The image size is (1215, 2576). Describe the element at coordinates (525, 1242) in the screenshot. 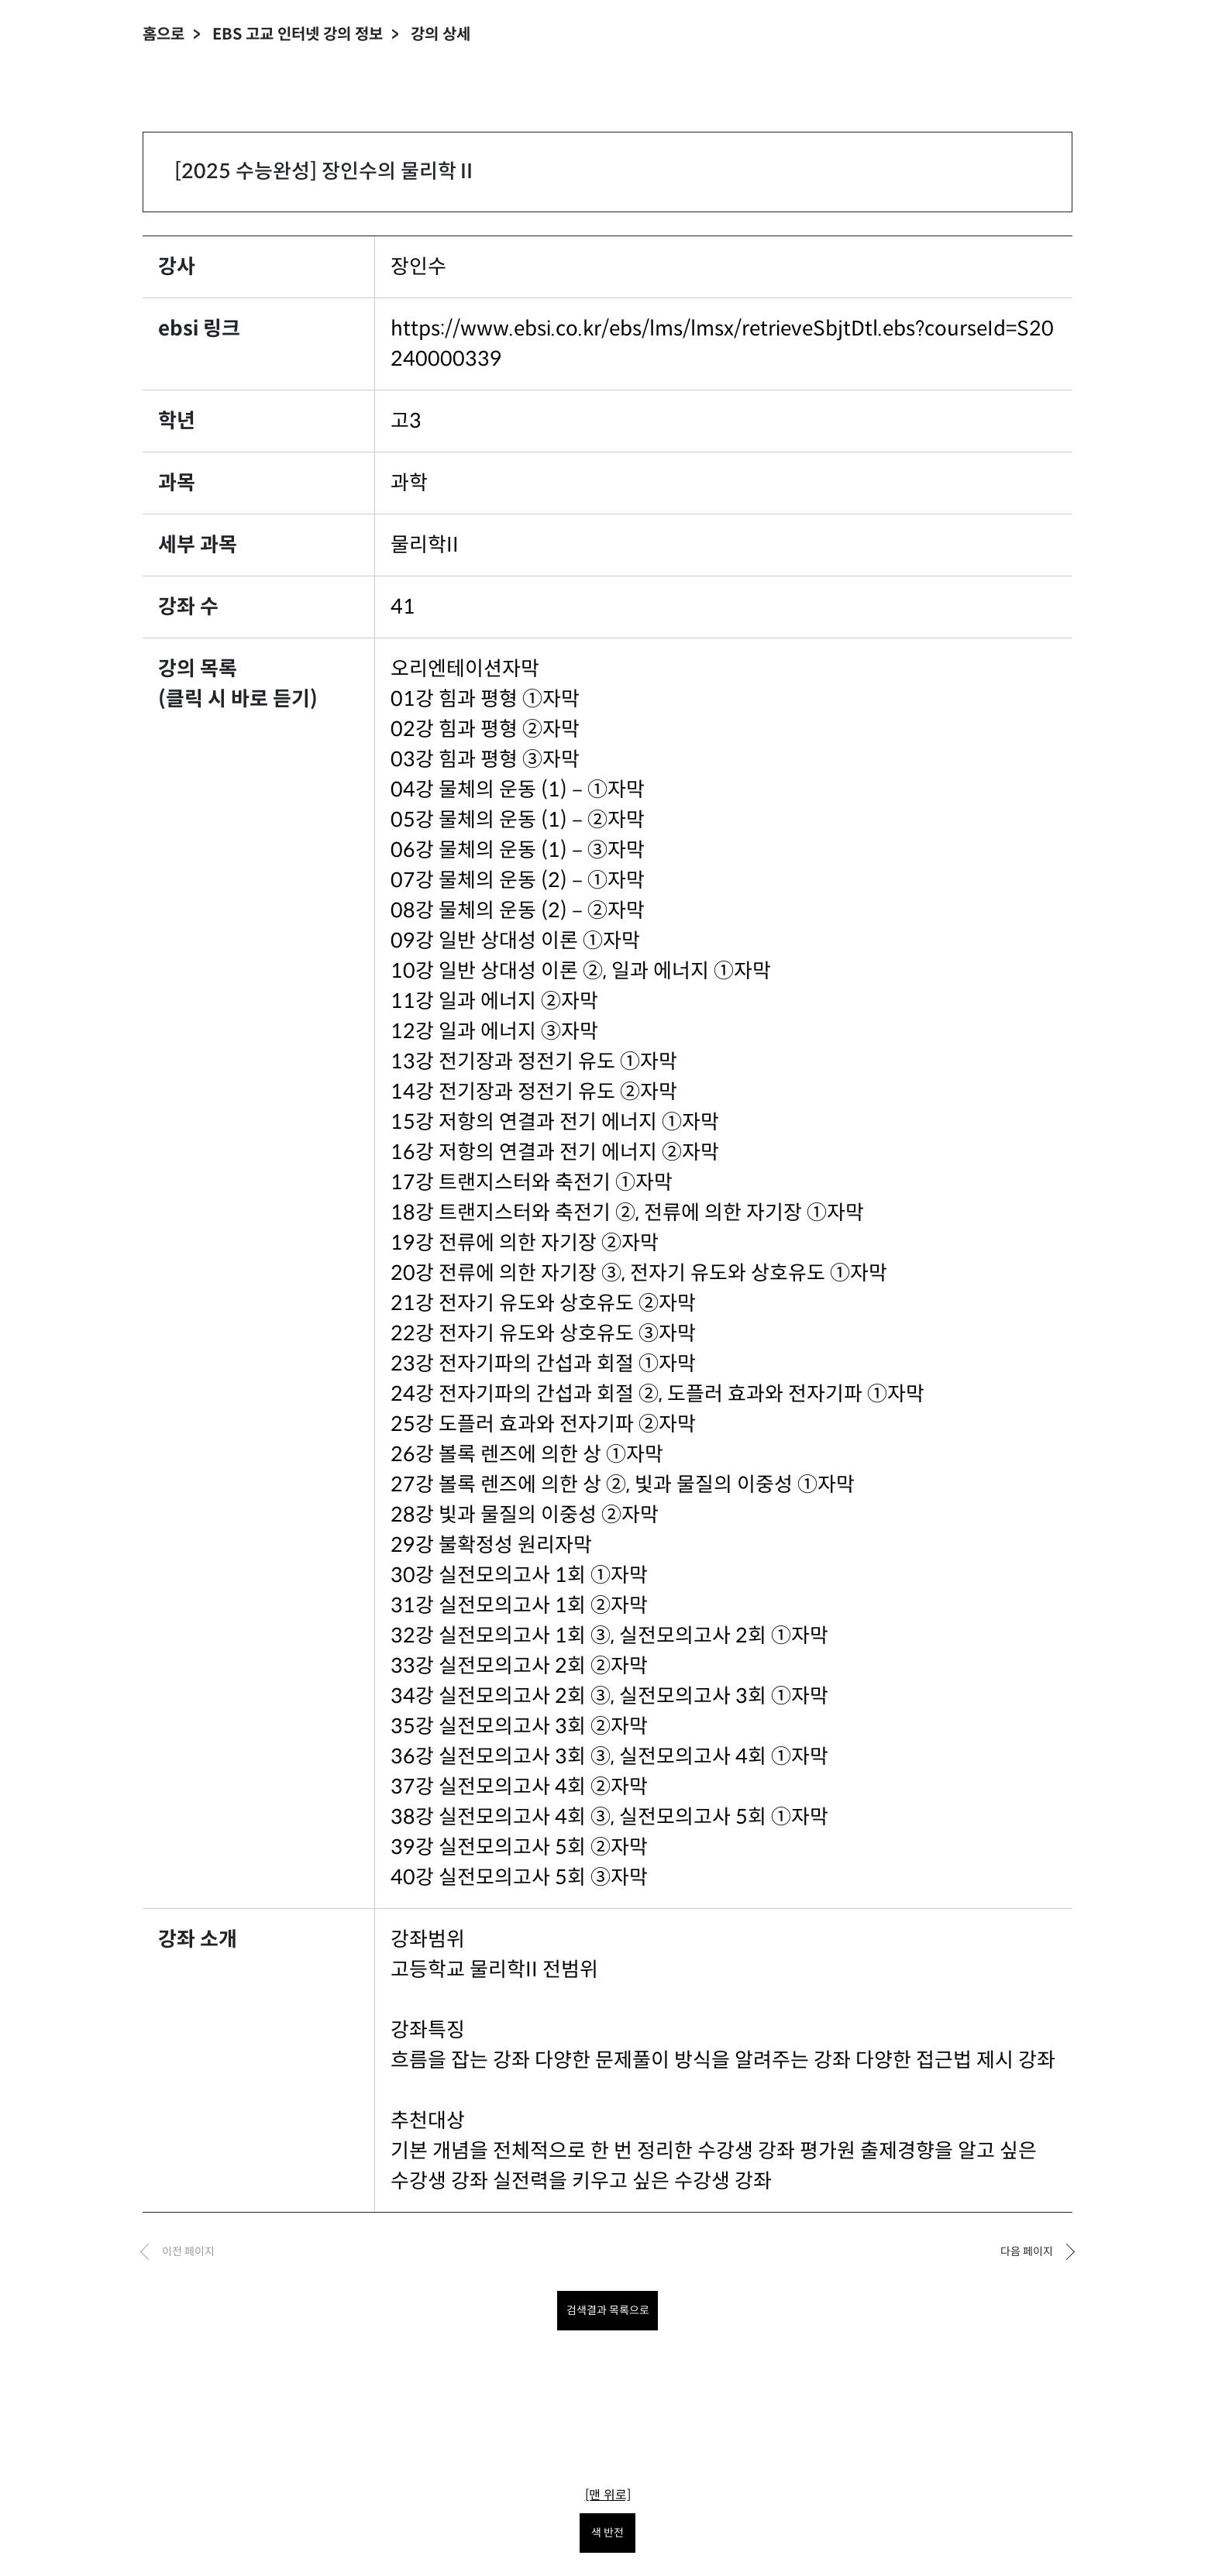

I see `19강 전류에 의한 자기장 ②자막` at that location.